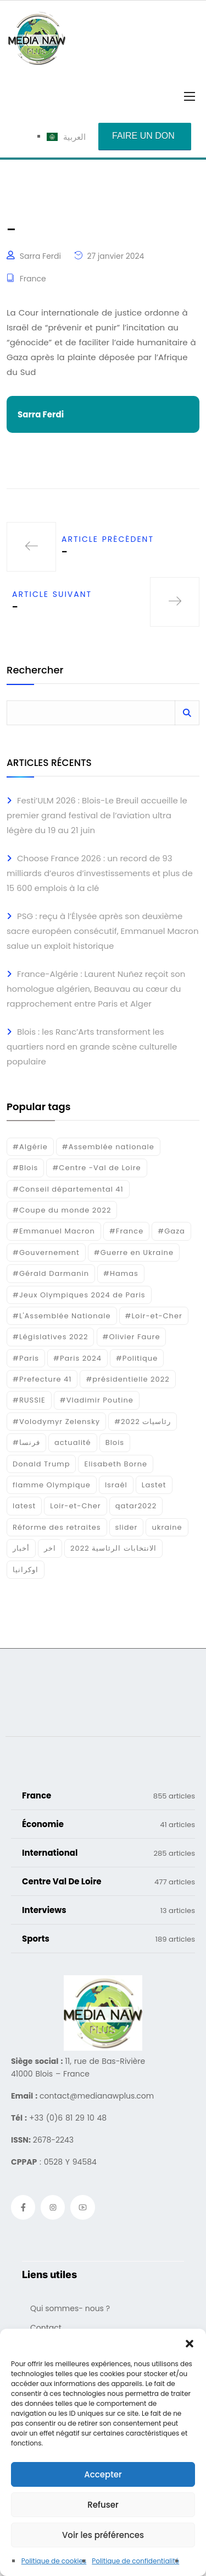 The width and height of the screenshot is (206, 2576). I want to click on #RUSSIE [#RUSSIE (23 éléments)], so click(29, 1400).